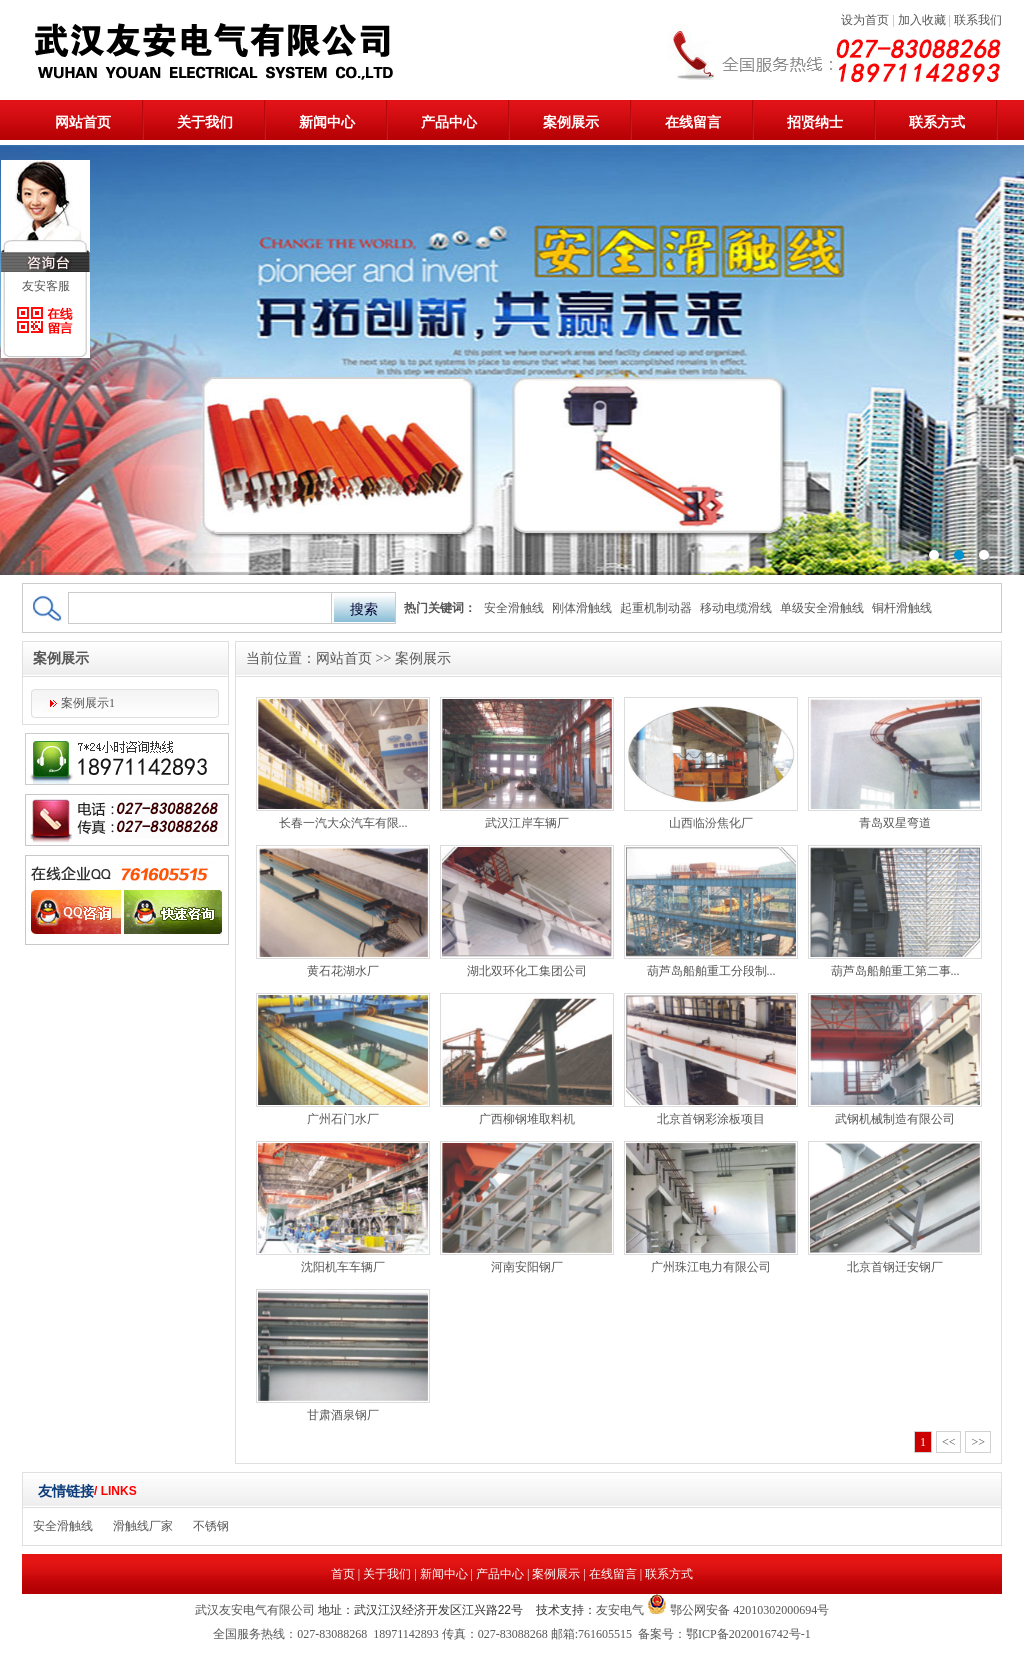 This screenshot has height=1654, width=1024. What do you see at coordinates (978, 1442) in the screenshot?
I see `>>` at bounding box center [978, 1442].